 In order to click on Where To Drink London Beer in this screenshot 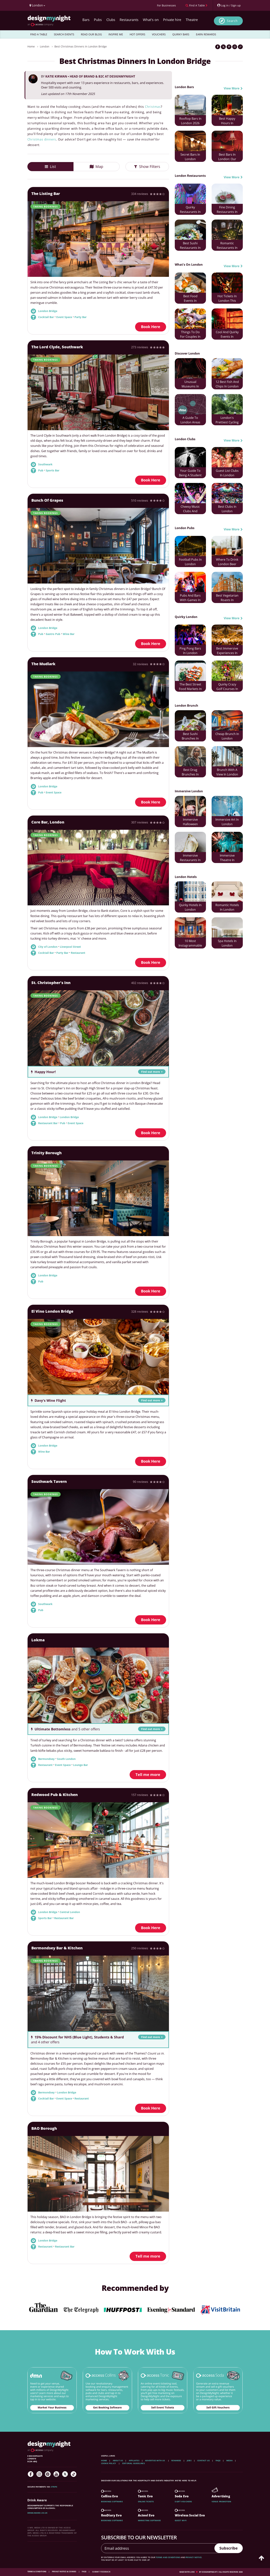, I will do `click(227, 561)`.